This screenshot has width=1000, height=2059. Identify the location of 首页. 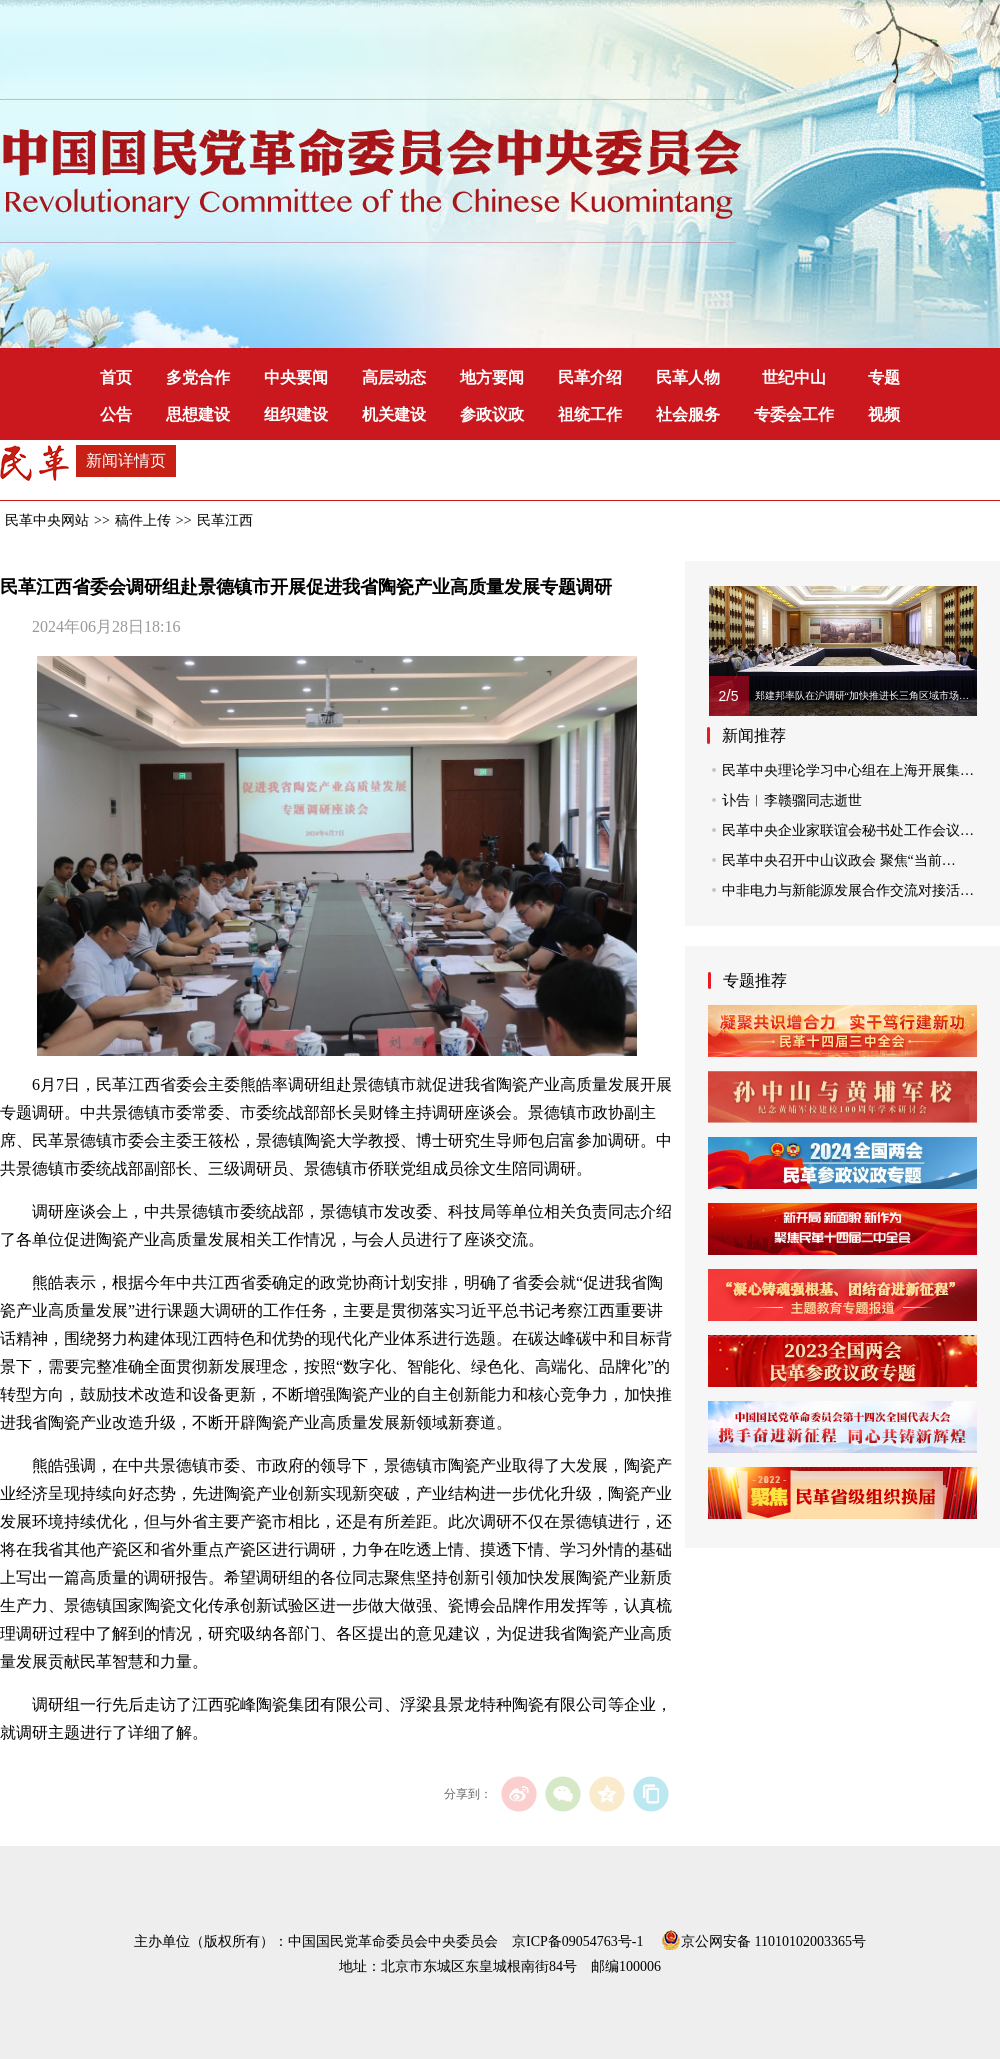
(116, 377).